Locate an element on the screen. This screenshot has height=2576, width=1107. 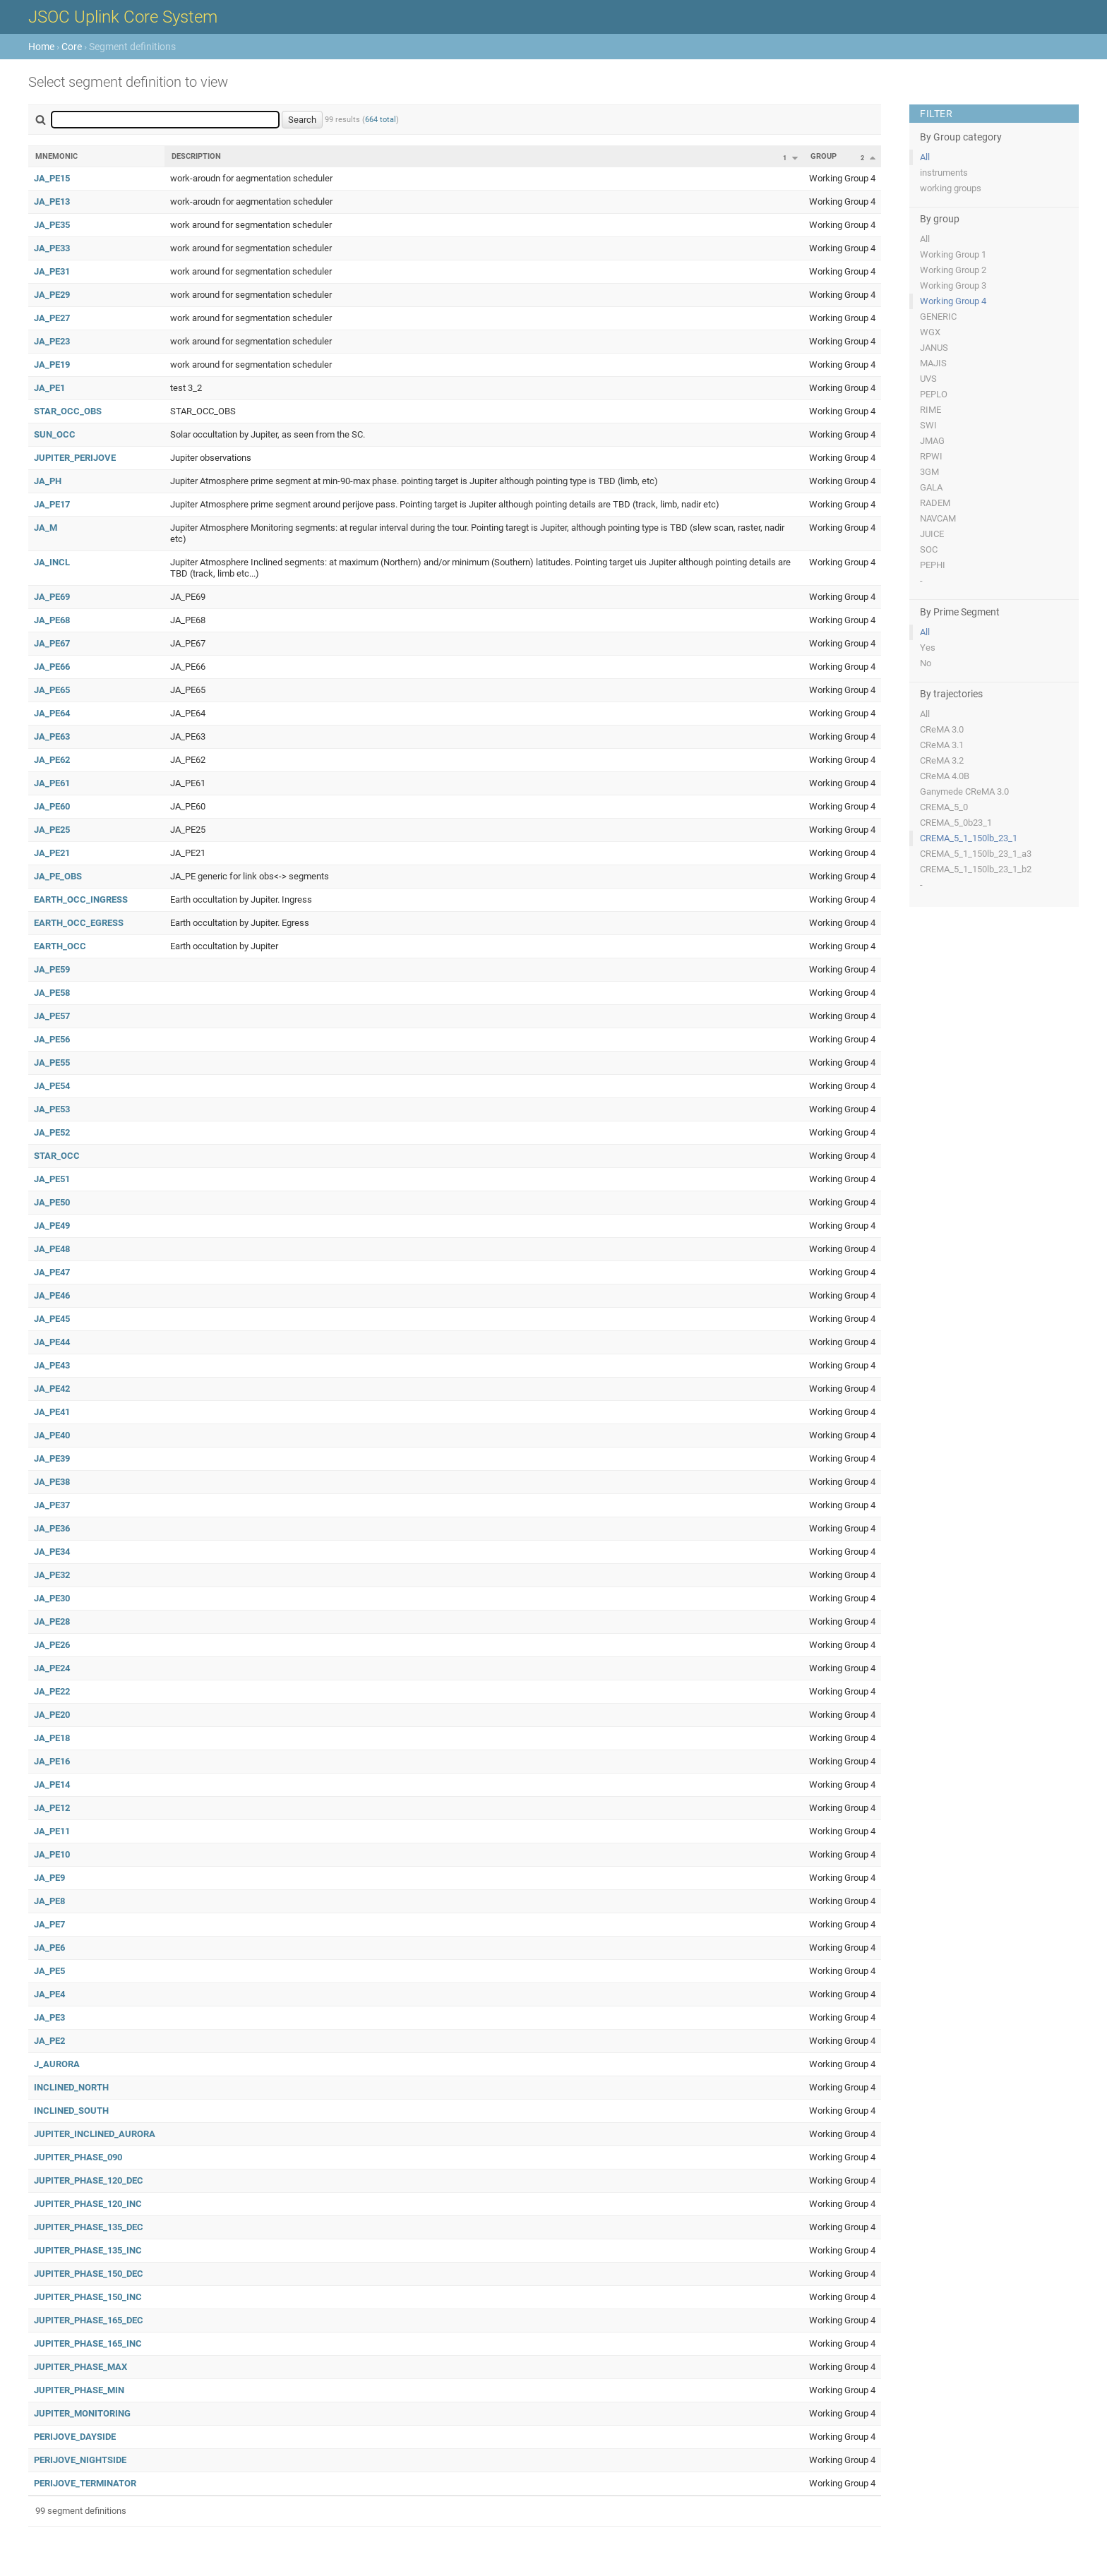
JA_INCL is located at coordinates (52, 562).